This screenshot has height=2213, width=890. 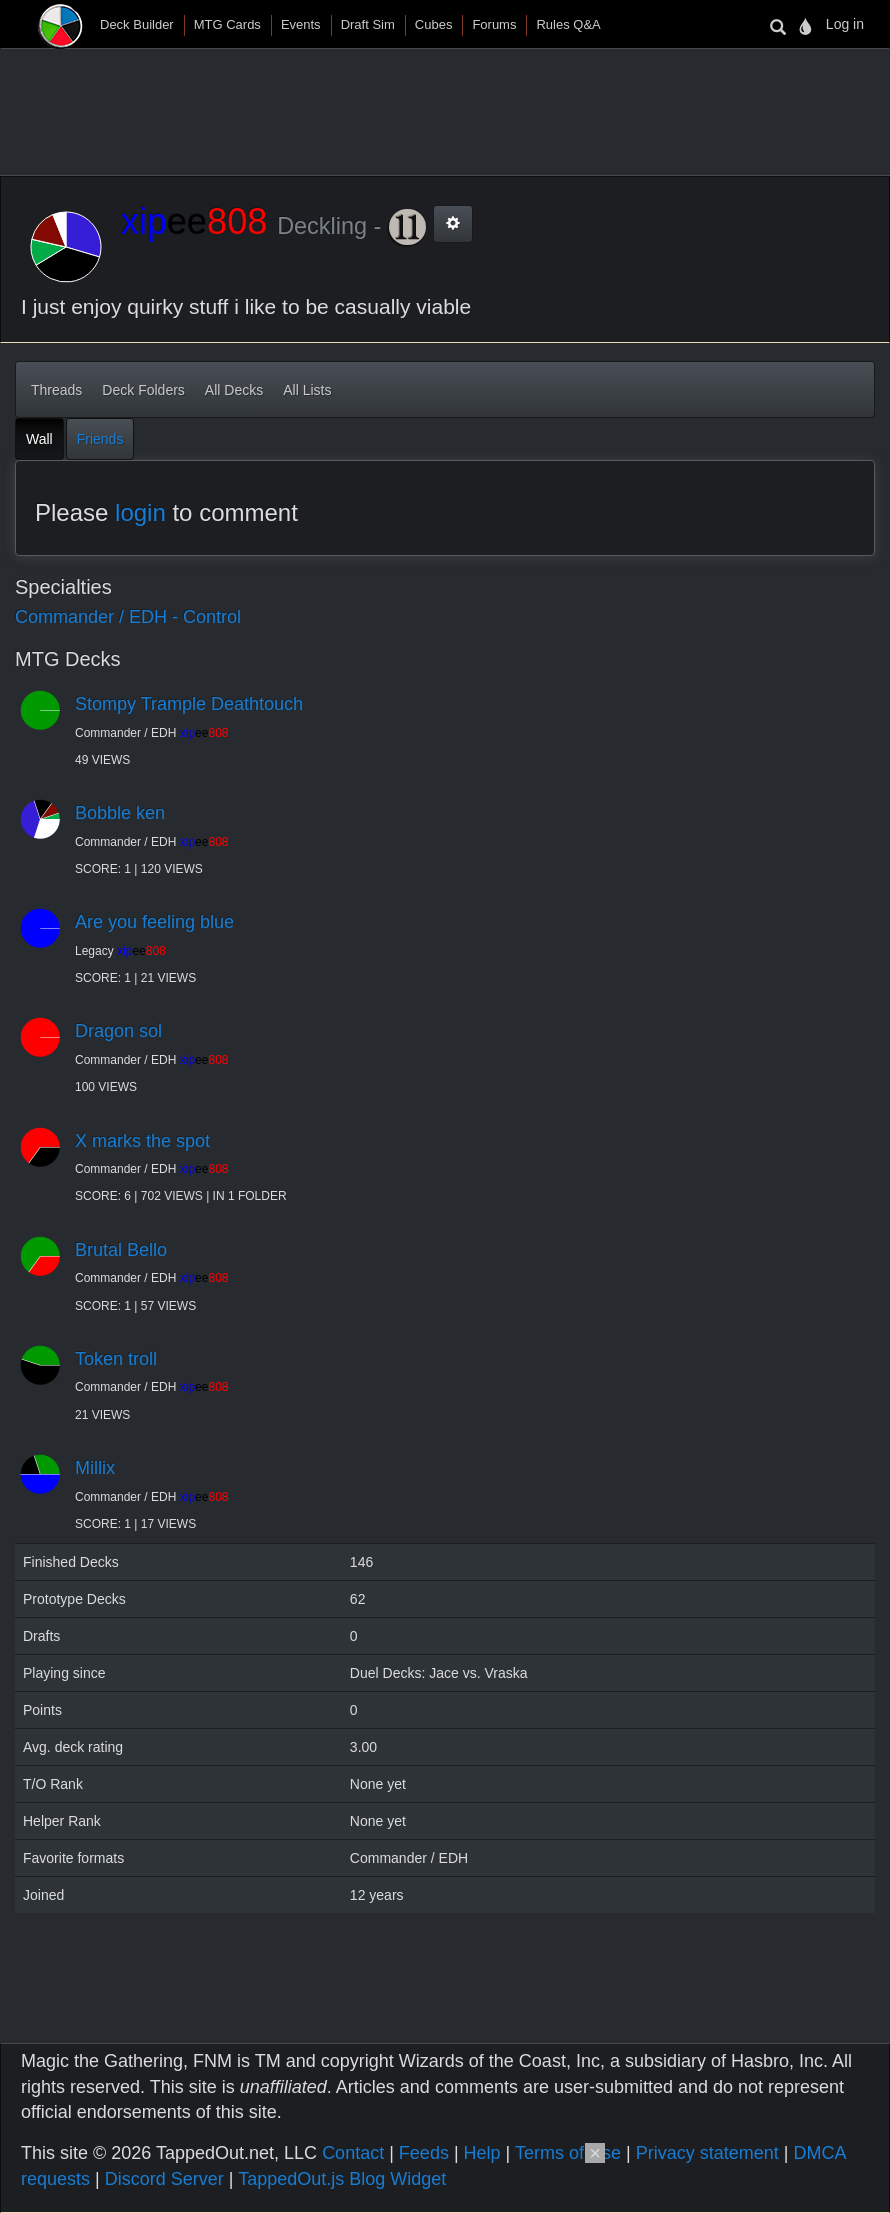 I want to click on Terms of Use, so click(x=568, y=2153).